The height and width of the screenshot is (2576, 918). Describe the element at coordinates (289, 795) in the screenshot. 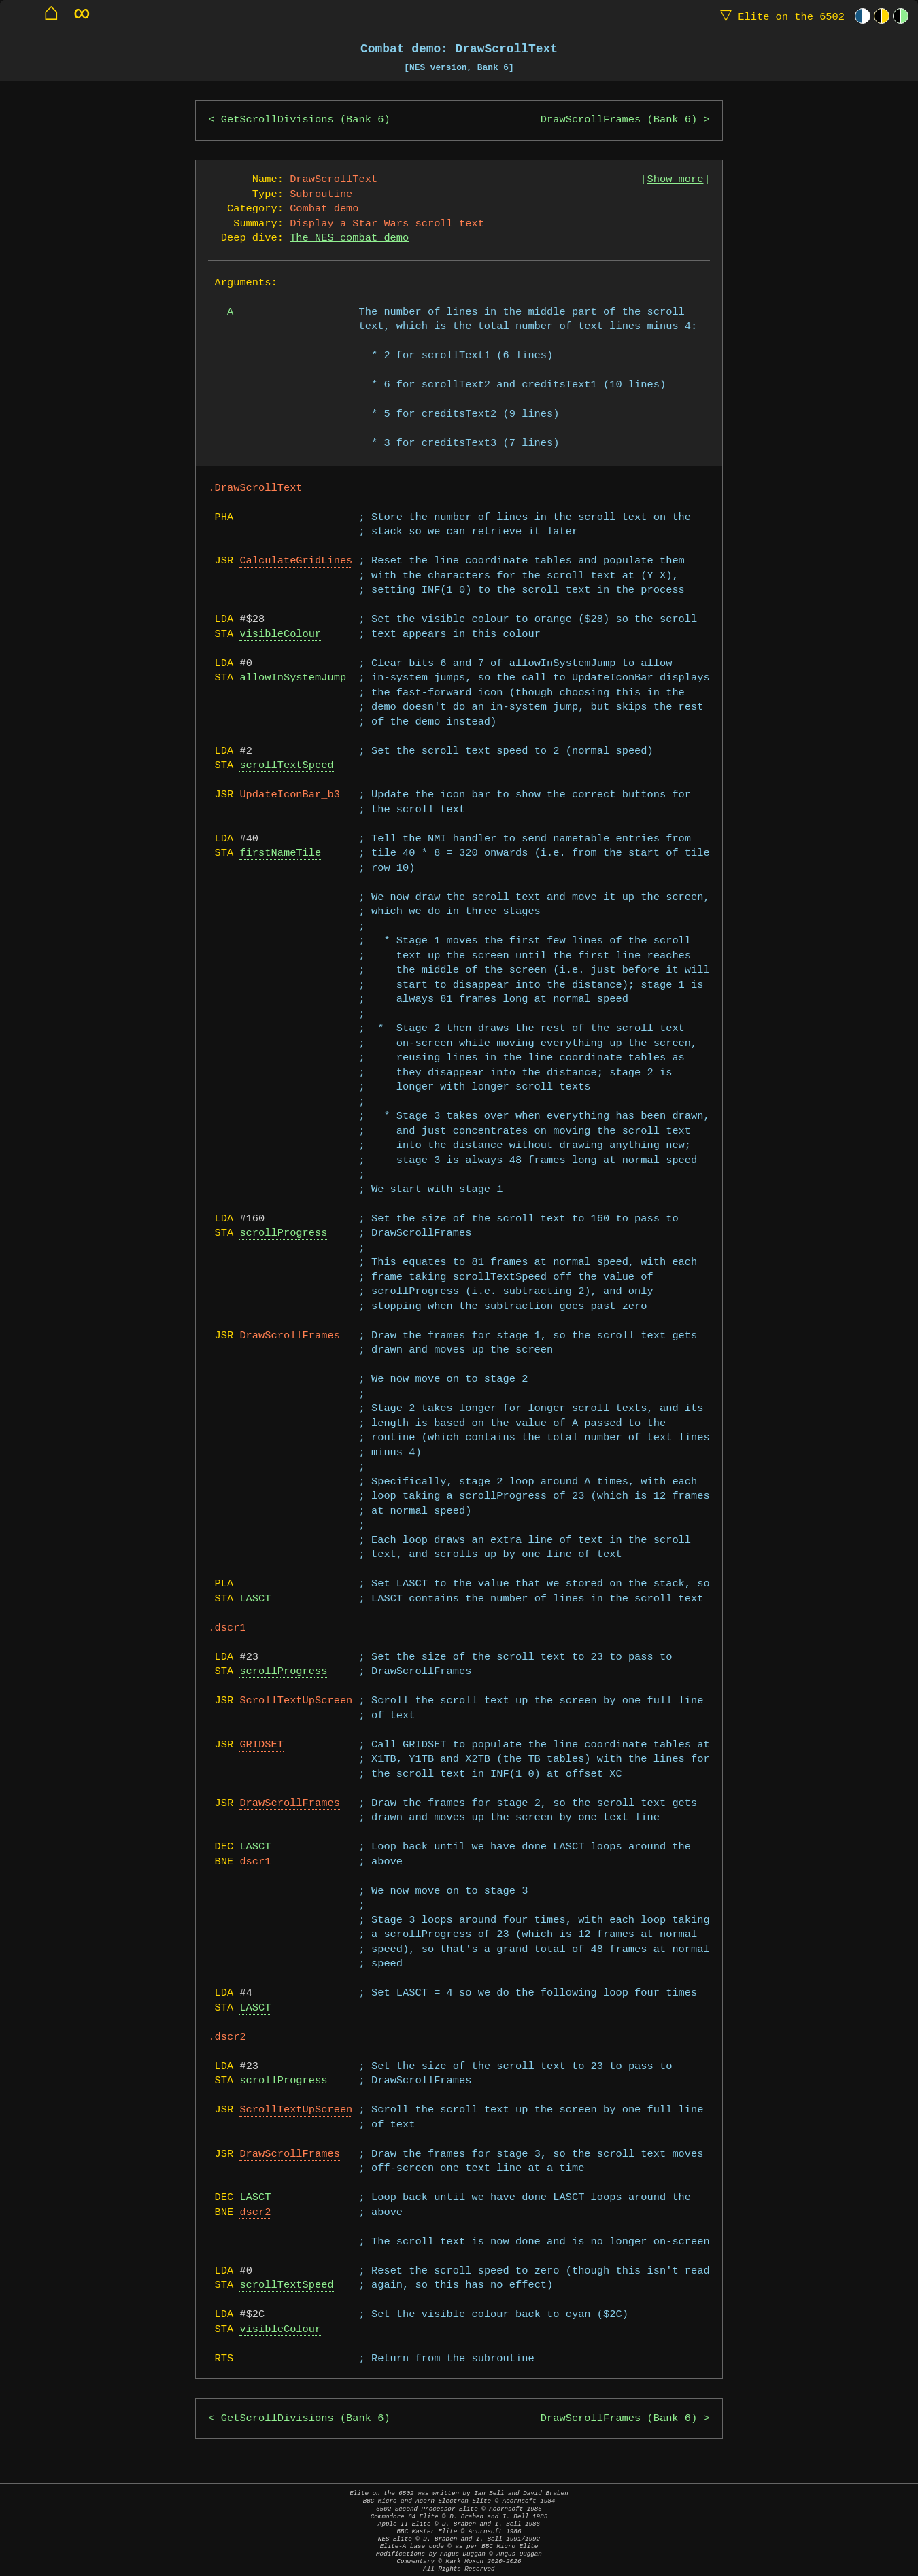

I see `UpdateIconBar_b3` at that location.